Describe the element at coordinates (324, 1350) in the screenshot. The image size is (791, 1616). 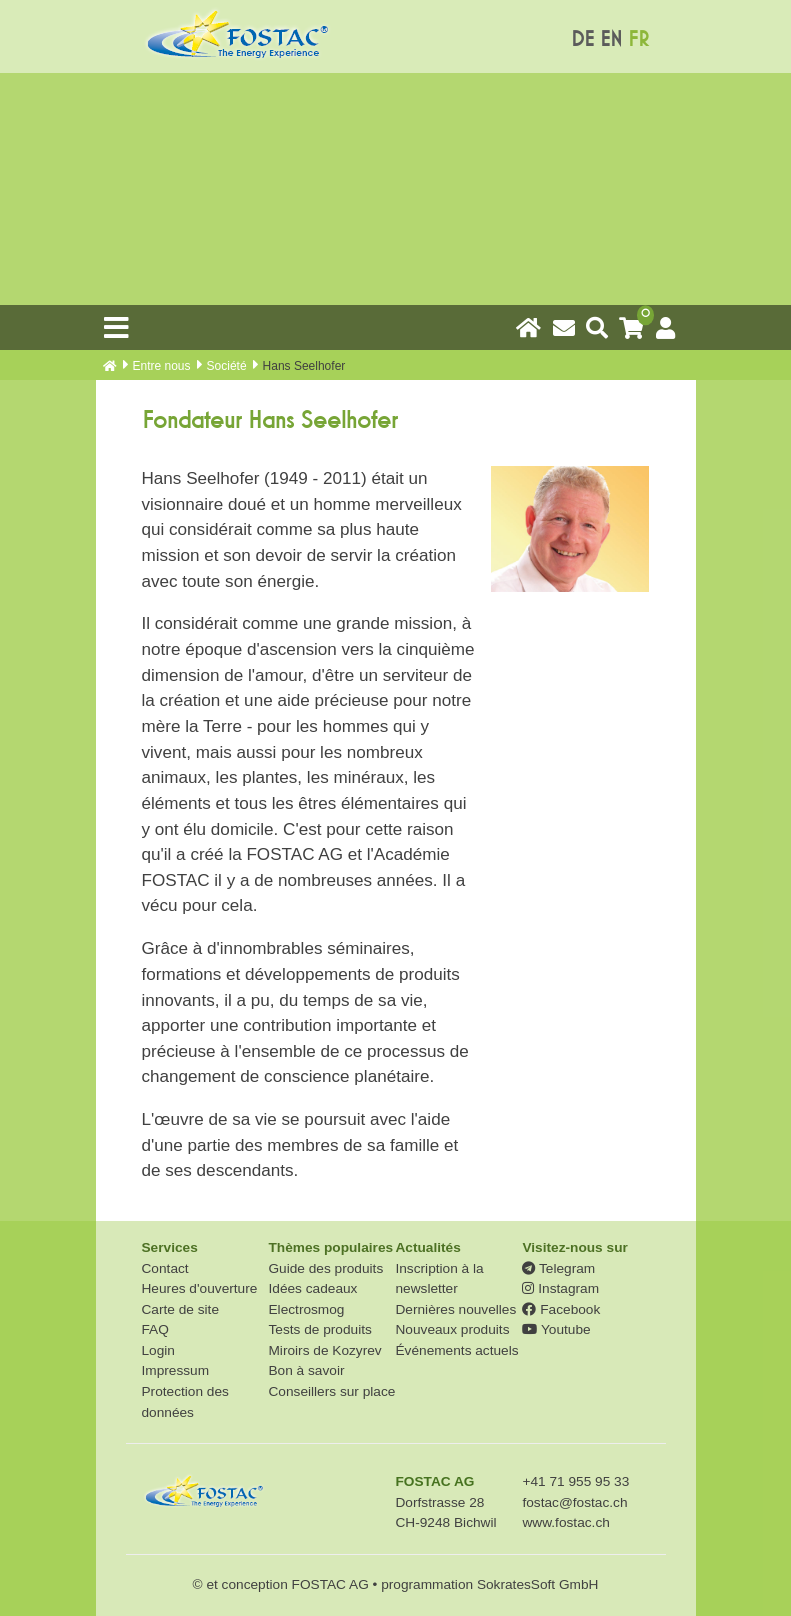
I see `Miroirs de Kozyrev` at that location.